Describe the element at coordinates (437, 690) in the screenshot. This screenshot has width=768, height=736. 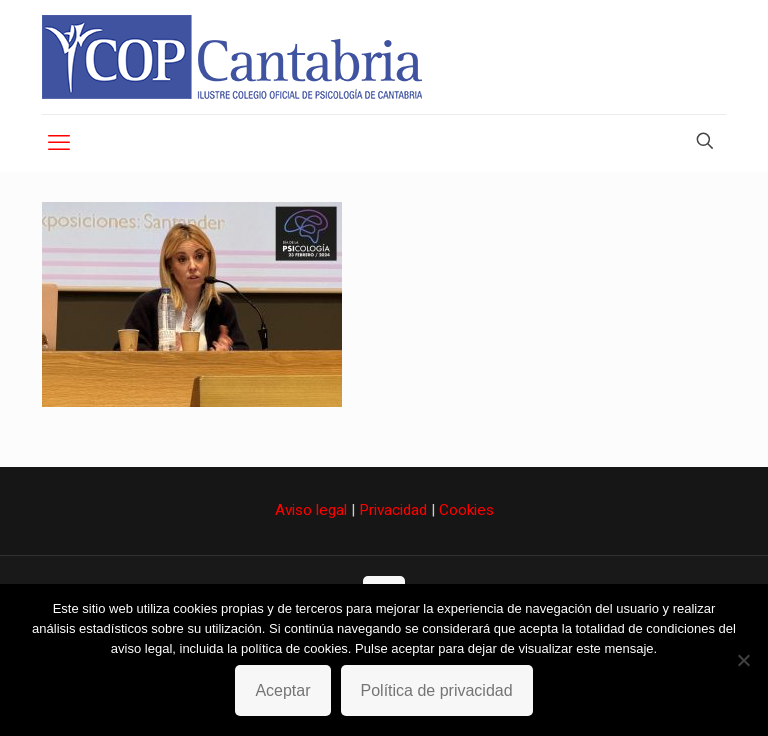
I see `Política de privacidad` at that location.